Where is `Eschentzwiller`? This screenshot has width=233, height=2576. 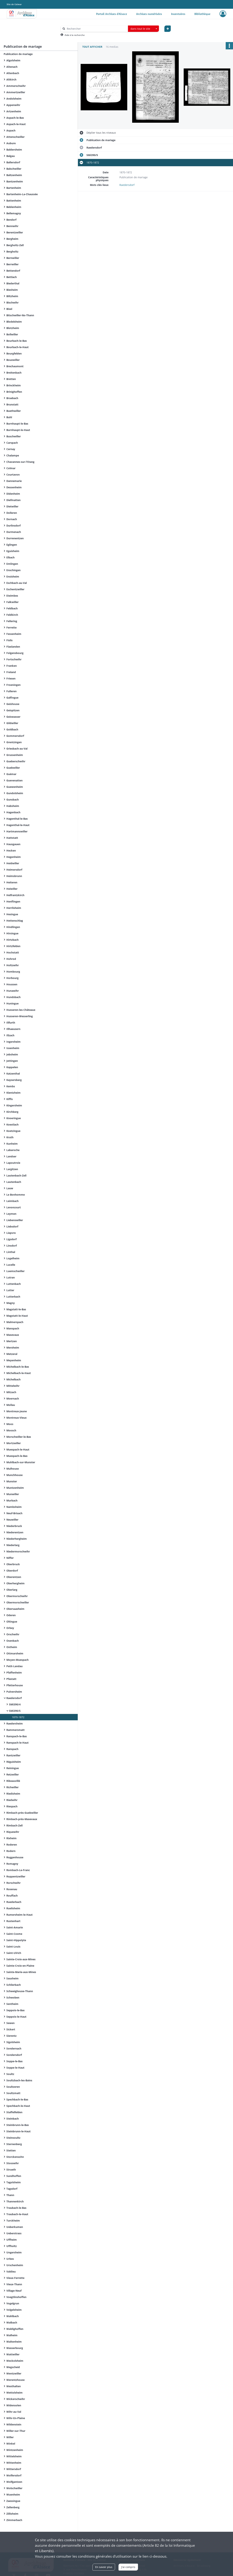 Eschentzwiller is located at coordinates (15, 589).